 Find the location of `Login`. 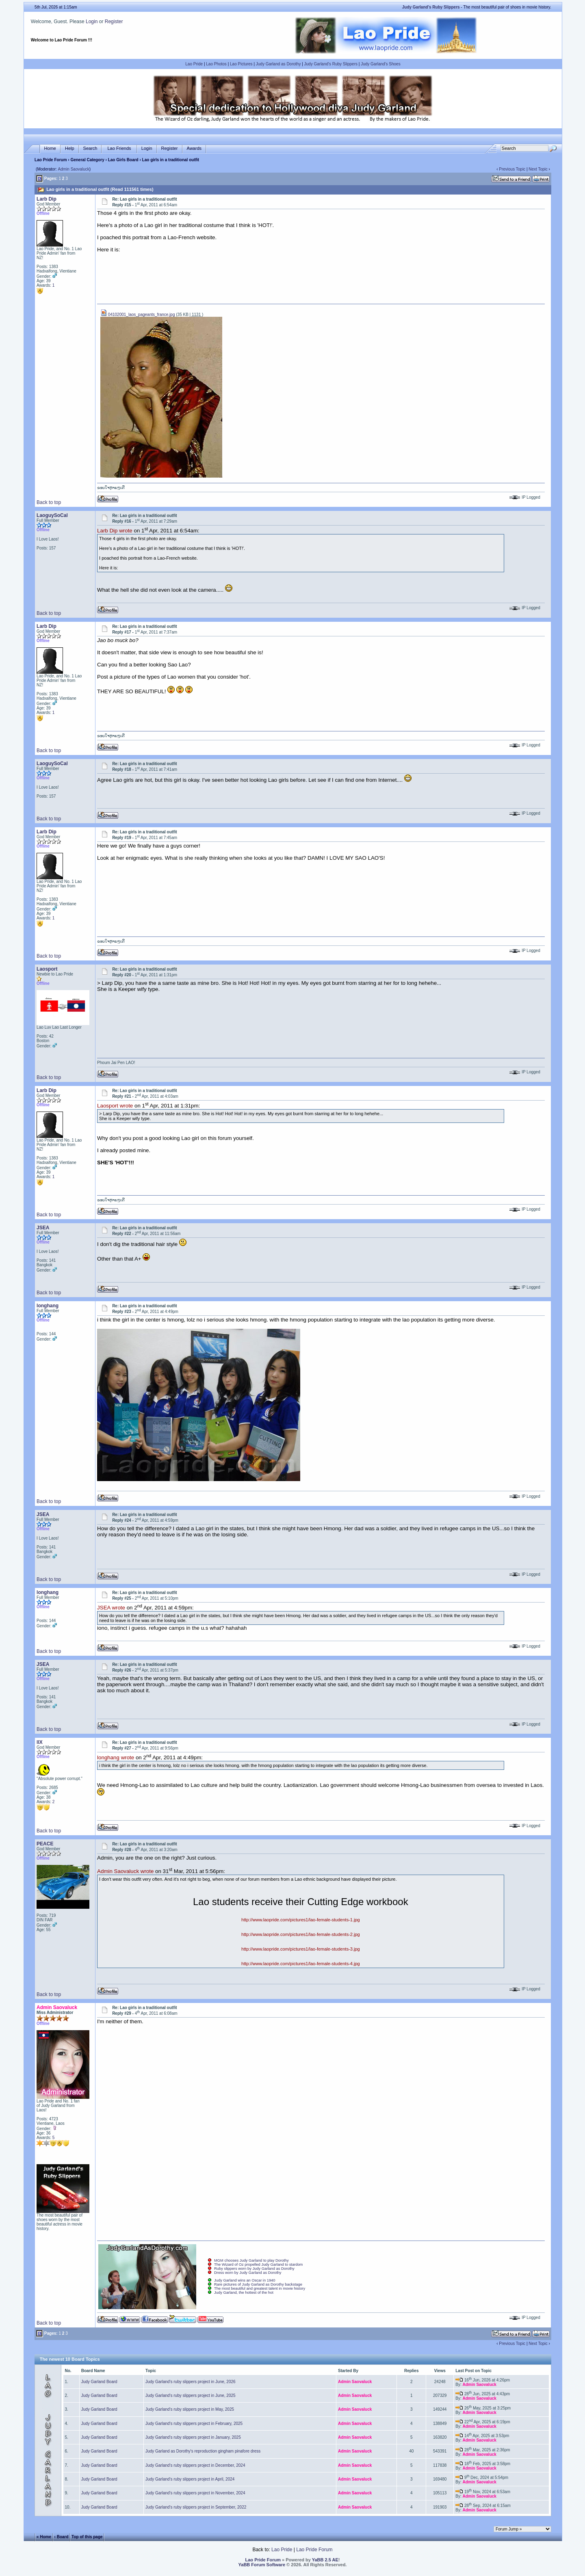

Login is located at coordinates (92, 21).